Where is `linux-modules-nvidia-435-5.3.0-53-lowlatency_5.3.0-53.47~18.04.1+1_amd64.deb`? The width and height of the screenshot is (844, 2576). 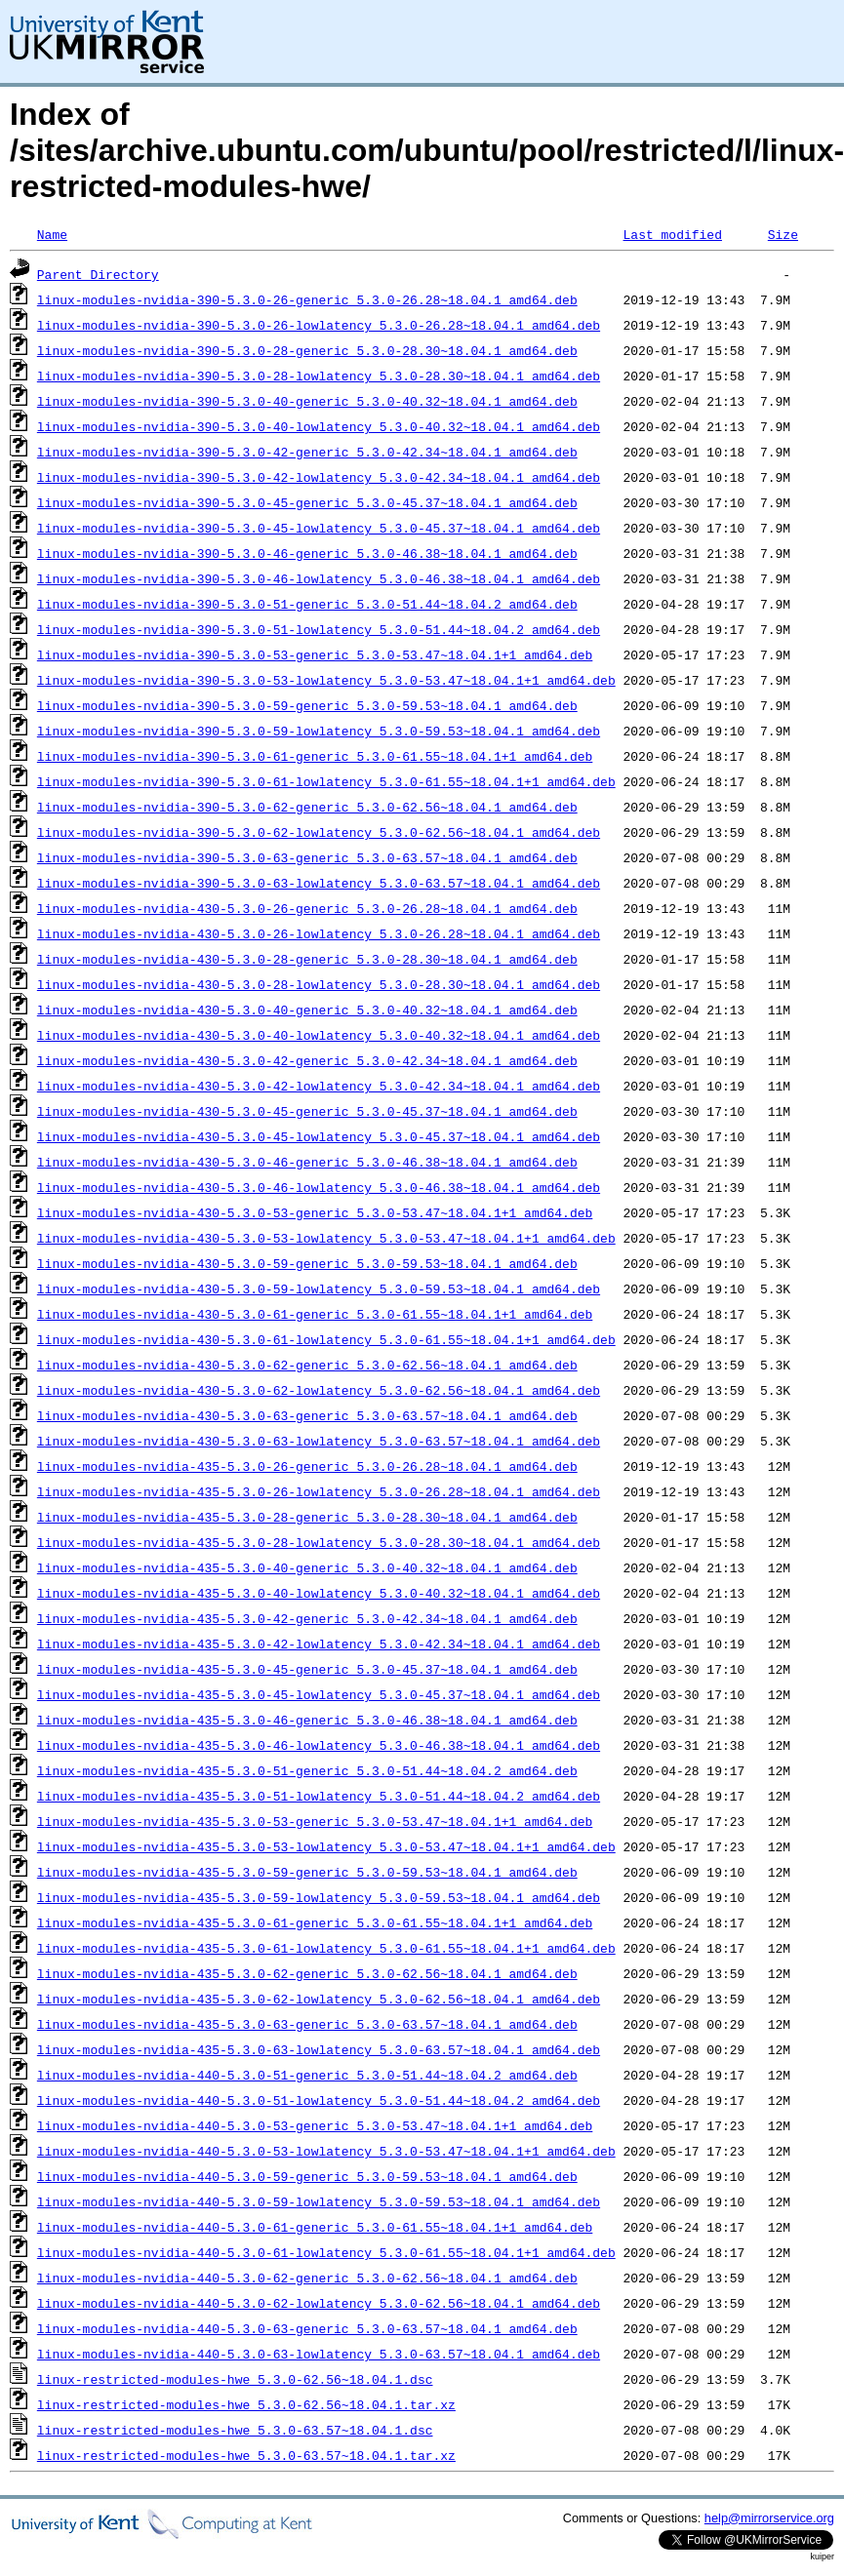
linux-modules-nvidia-435-5.3.0-53-lowlatency_5.3.0-53.47~18.04.1+1_amd64.deb is located at coordinates (326, 1846).